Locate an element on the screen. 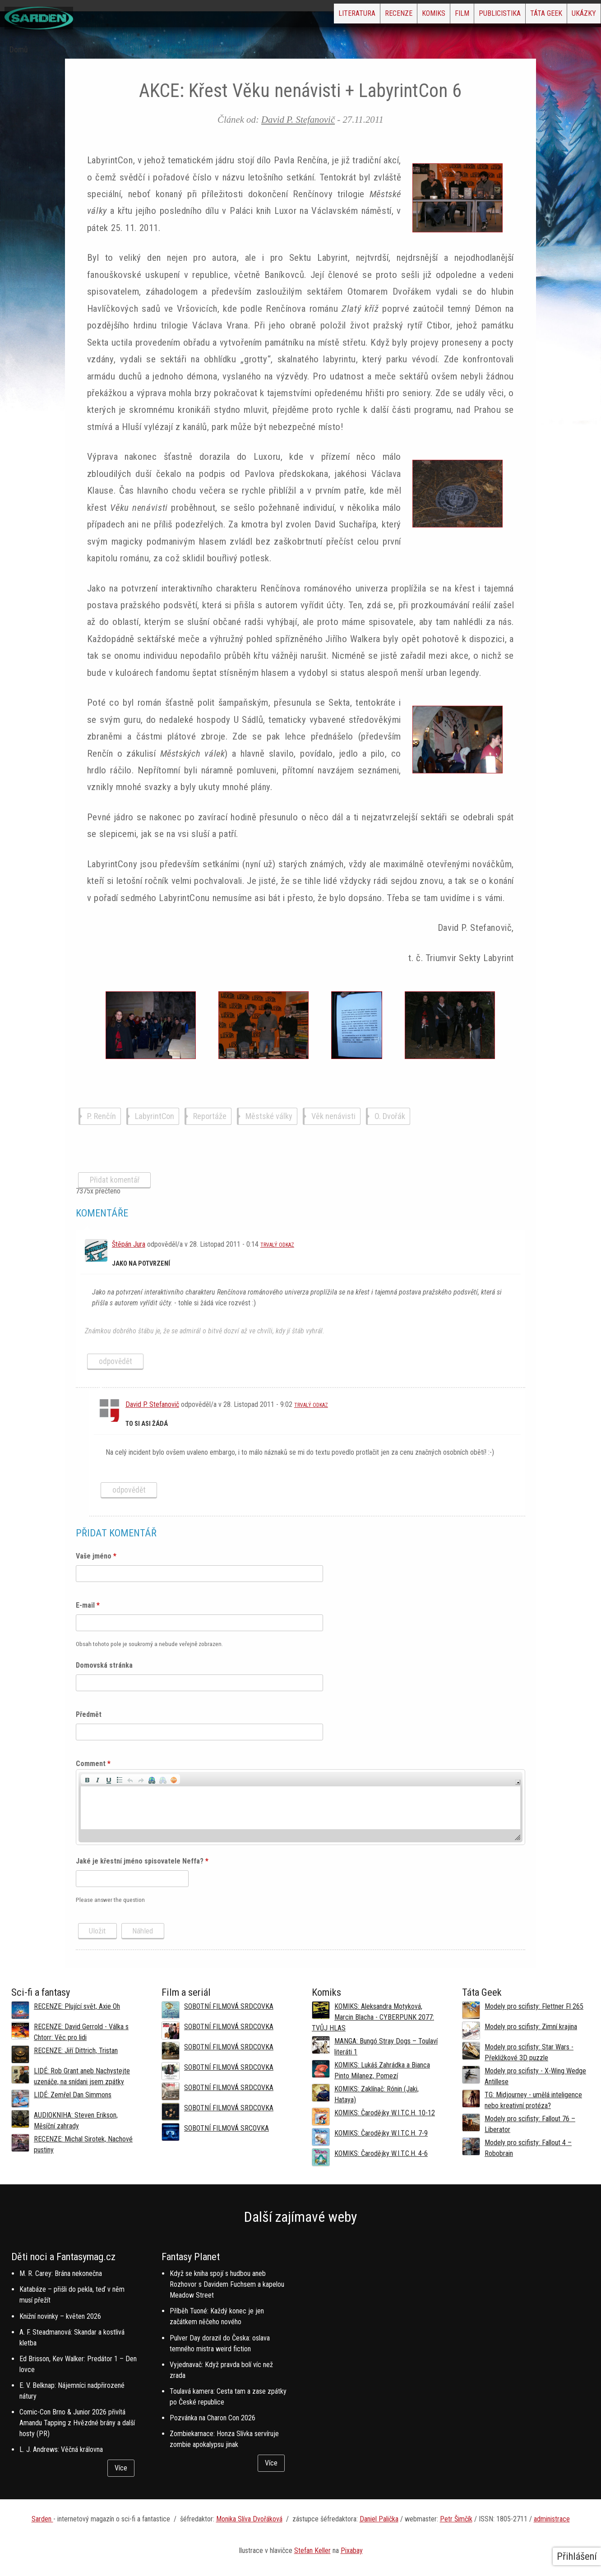  LIDÉ: Zemřel Dan Simmons is located at coordinates (72, 2094).